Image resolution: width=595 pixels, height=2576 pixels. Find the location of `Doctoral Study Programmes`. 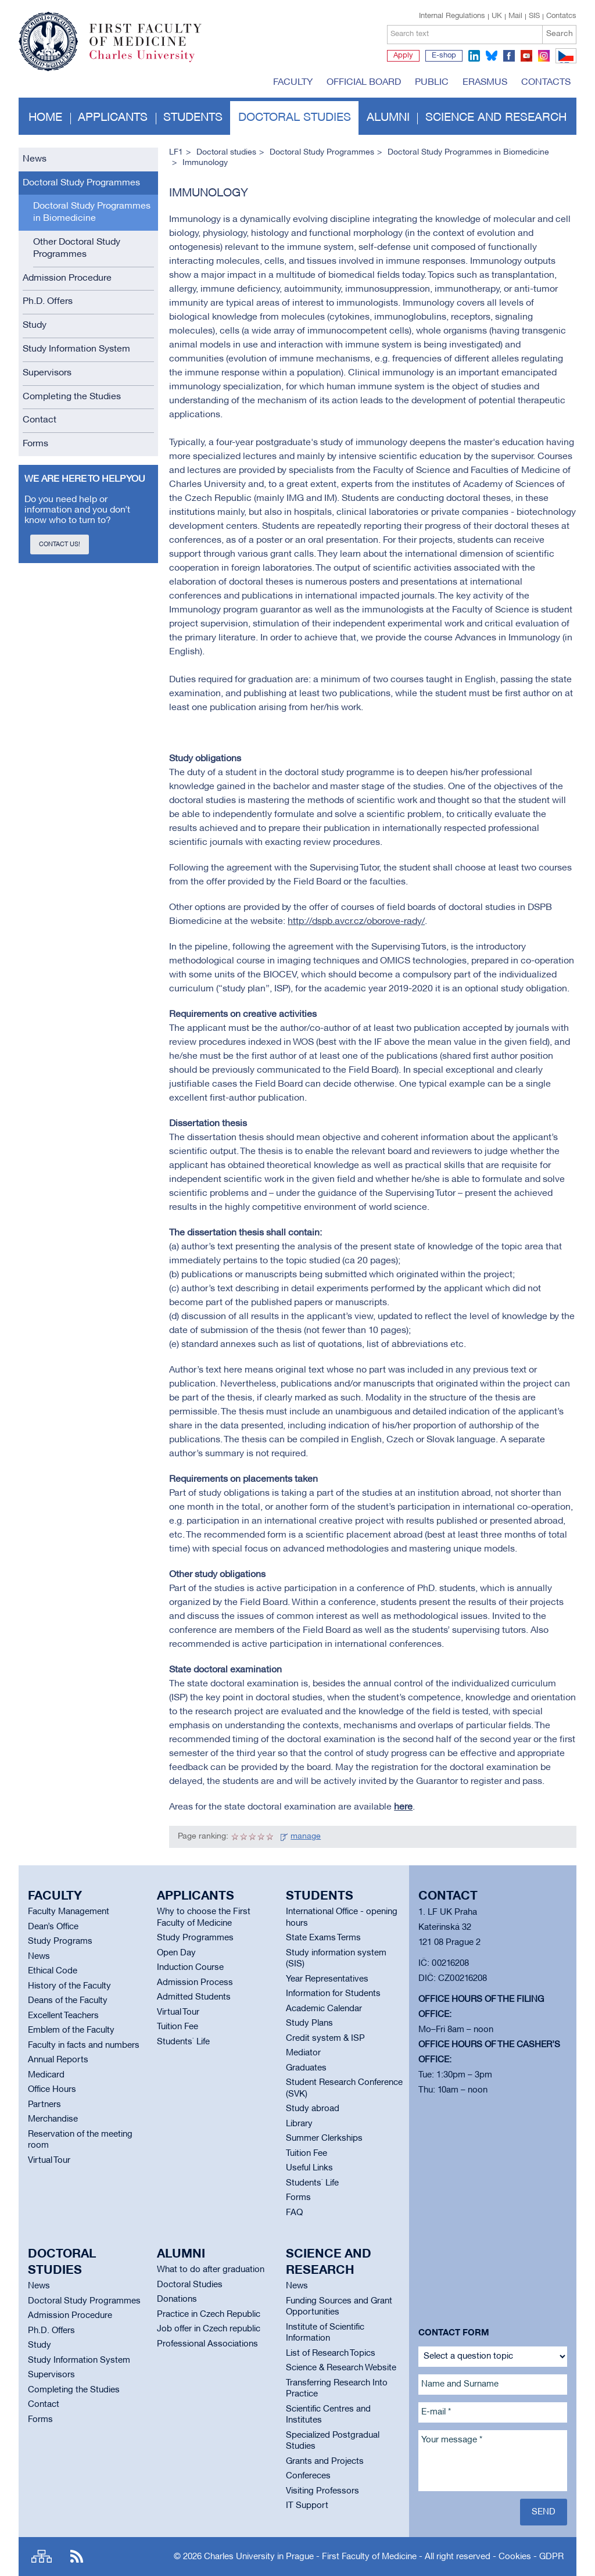

Doctoral Study Programmes is located at coordinates (81, 183).